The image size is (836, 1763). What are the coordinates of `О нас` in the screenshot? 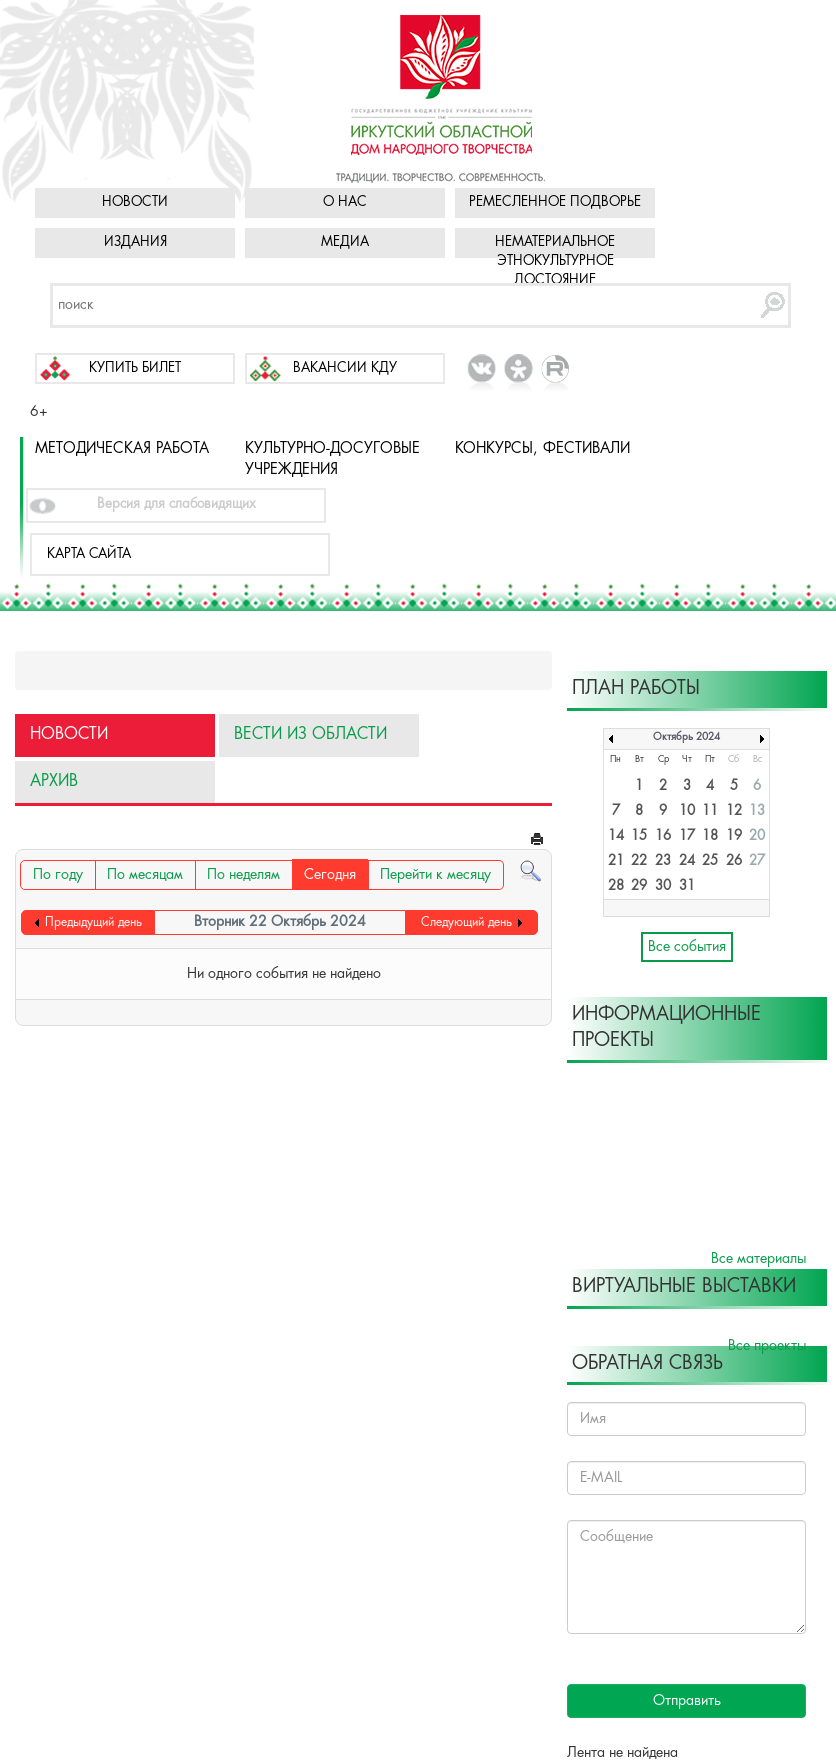 It's located at (345, 202).